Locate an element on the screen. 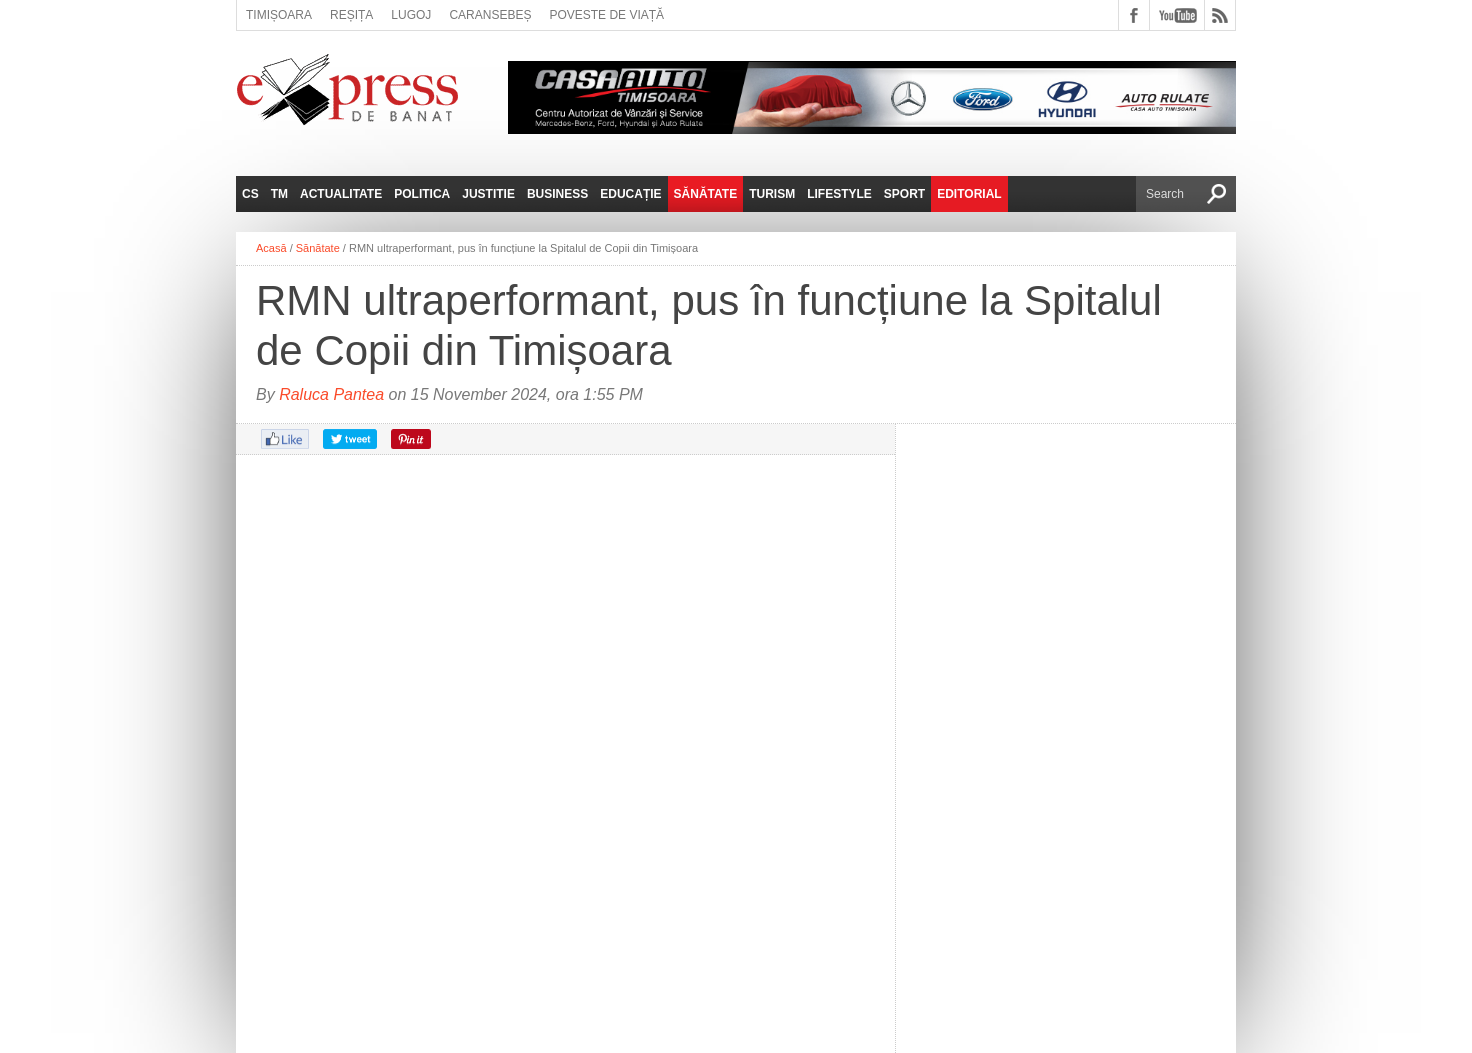 This screenshot has width=1472, height=1053. Editorial is located at coordinates (969, 194).